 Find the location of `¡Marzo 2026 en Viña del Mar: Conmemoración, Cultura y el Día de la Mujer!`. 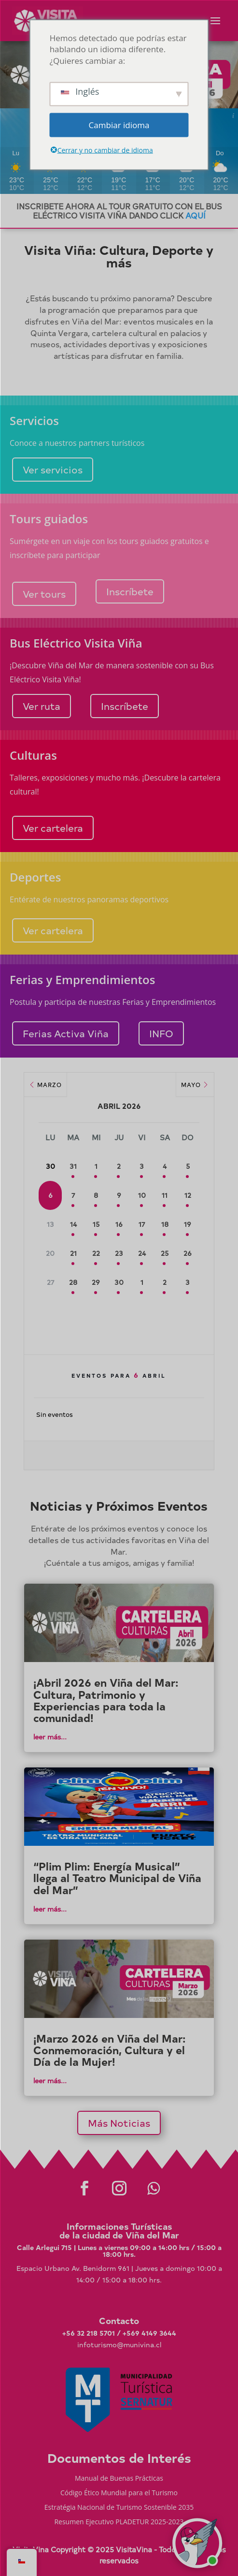

¡Marzo 2026 en Viña del Mar: Conmemoración, Cultura y el Día de la Mujer! is located at coordinates (109, 2050).